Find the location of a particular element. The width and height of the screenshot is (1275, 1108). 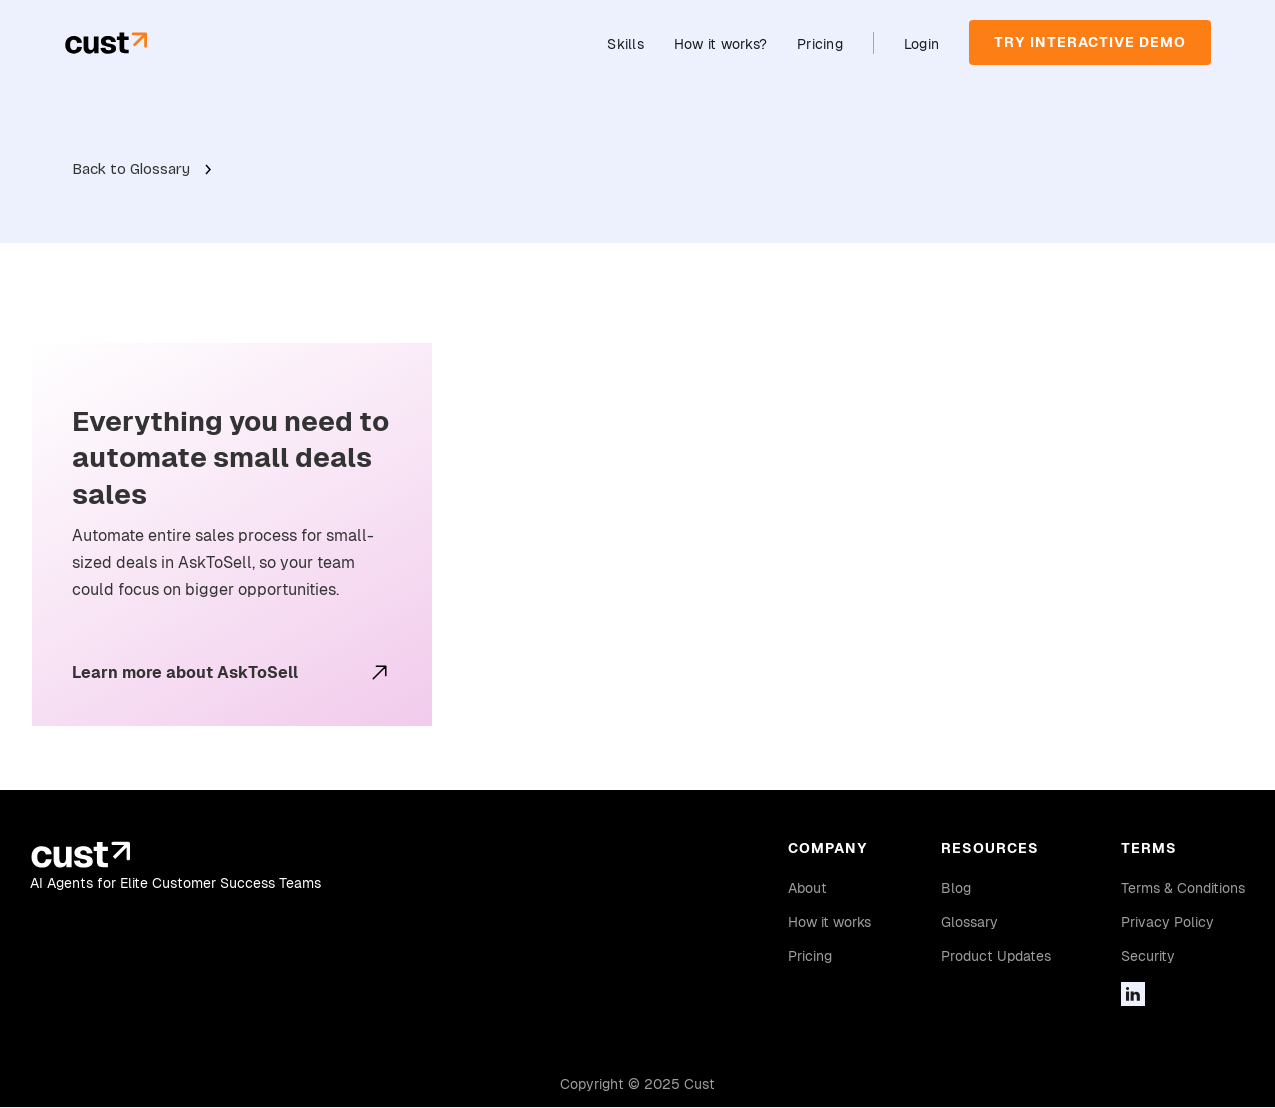

Privacy Policy is located at coordinates (1167, 922).